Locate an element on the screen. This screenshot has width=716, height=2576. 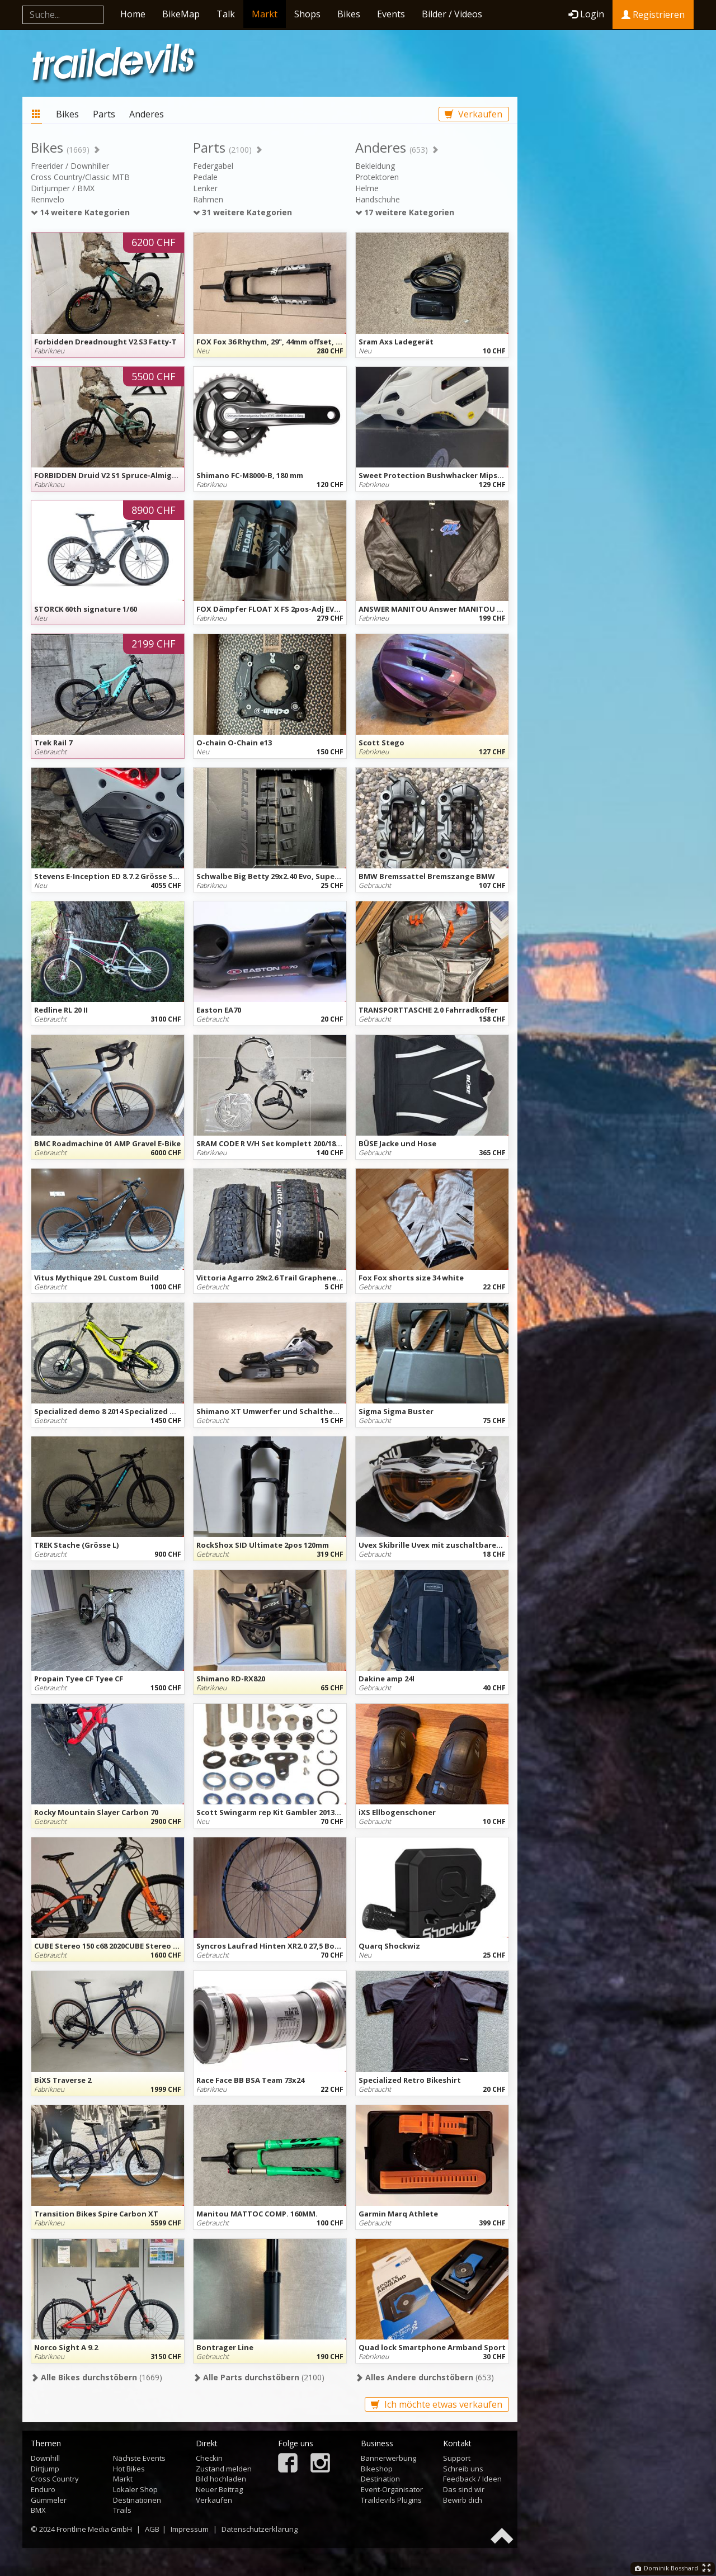
Event-Organisator is located at coordinates (392, 2489).